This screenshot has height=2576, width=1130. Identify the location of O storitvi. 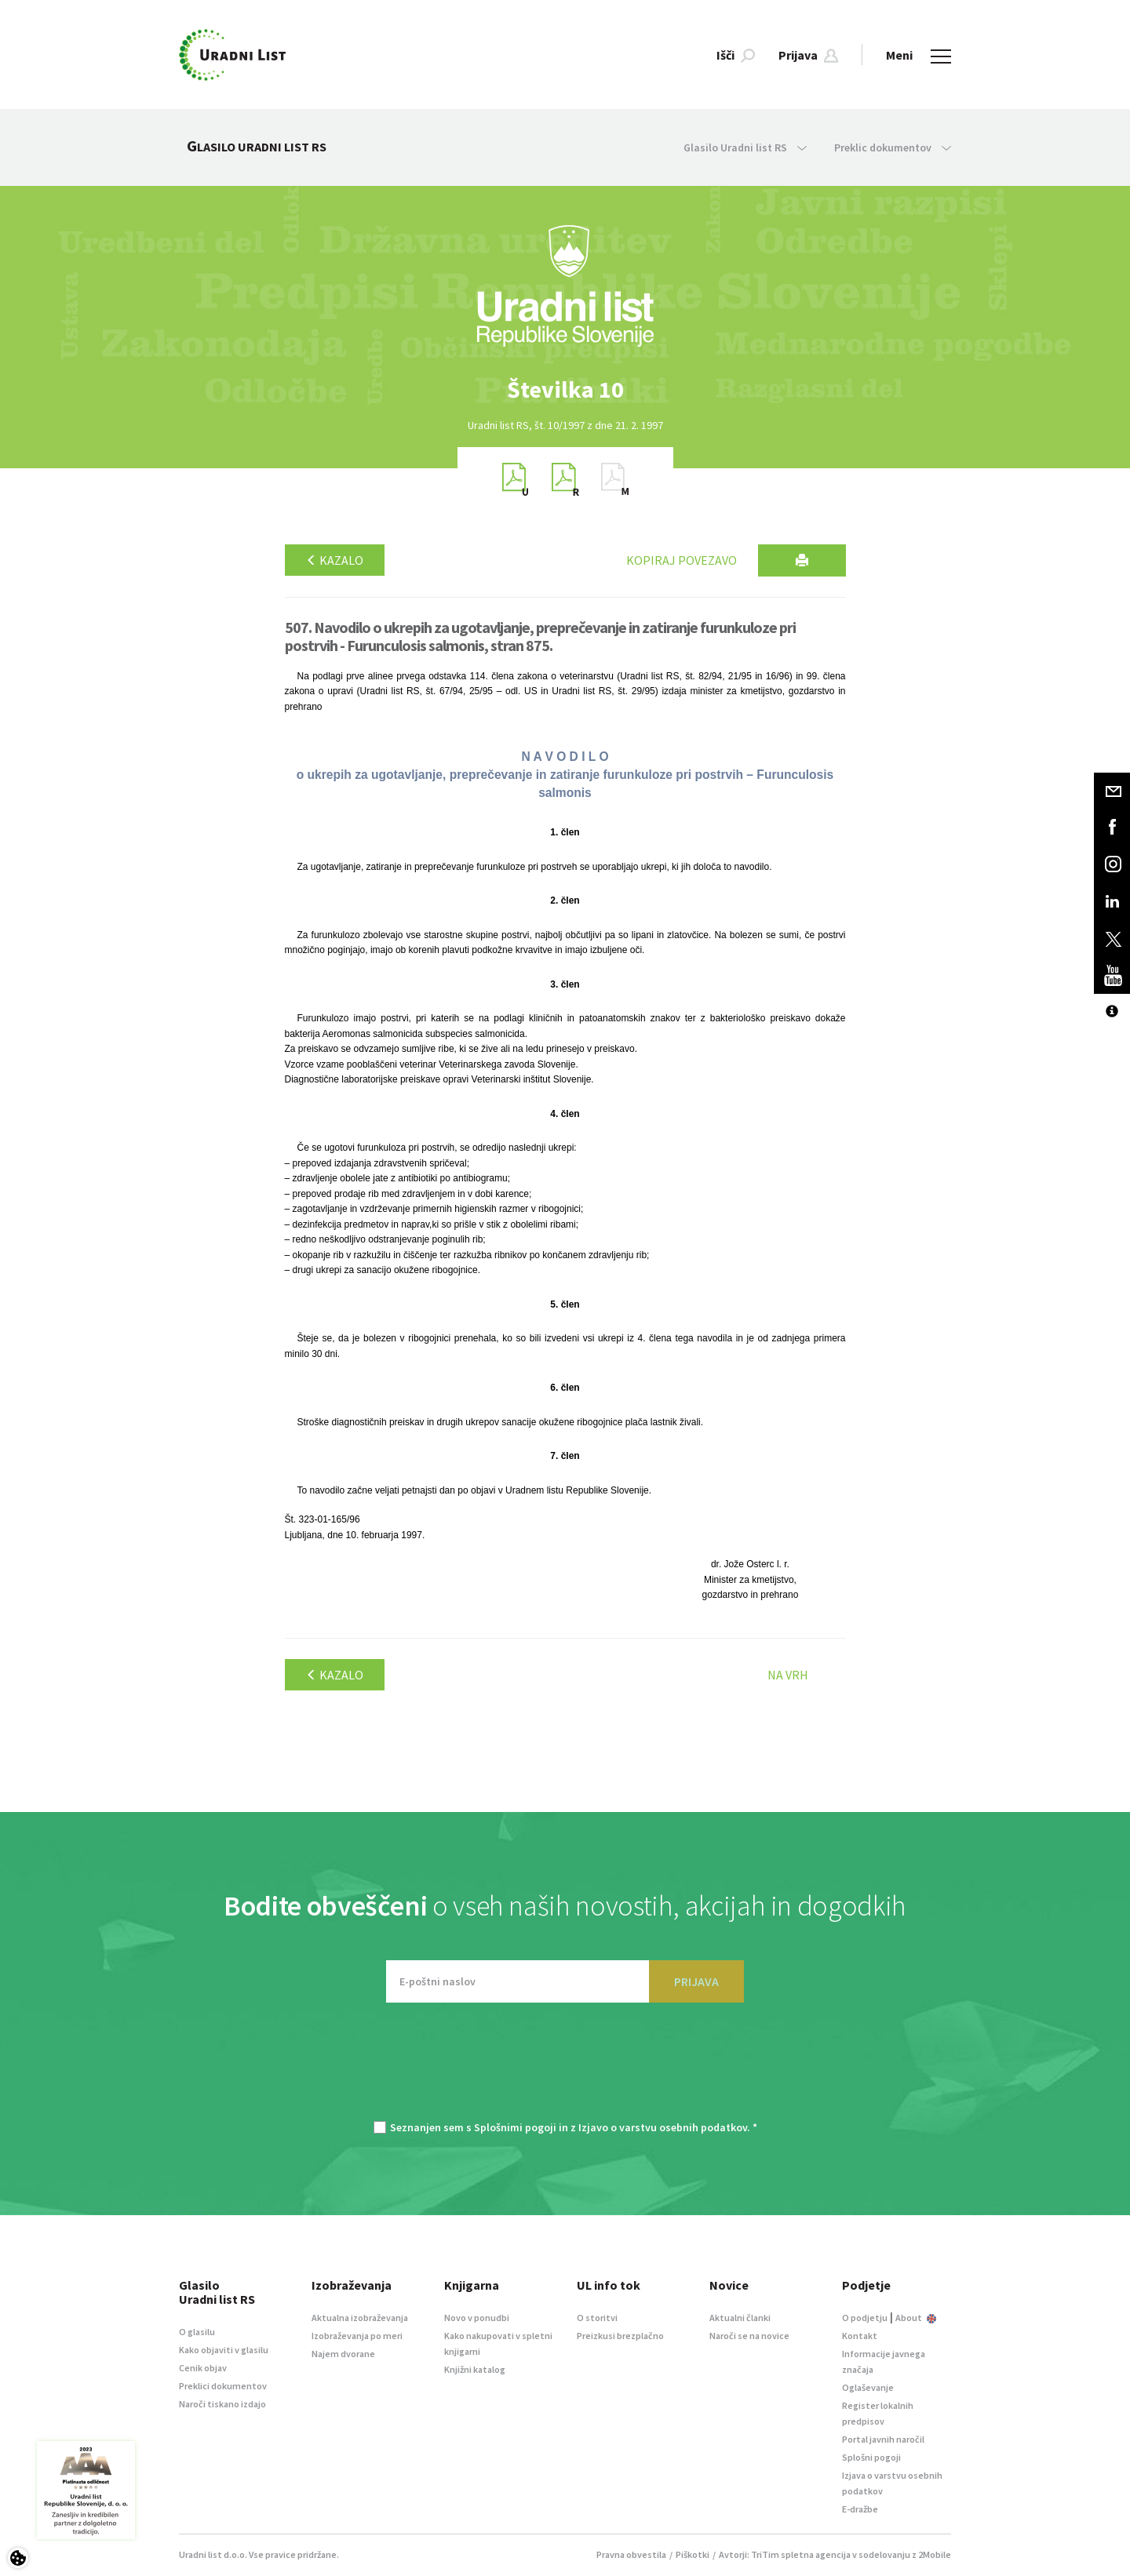
(597, 2317).